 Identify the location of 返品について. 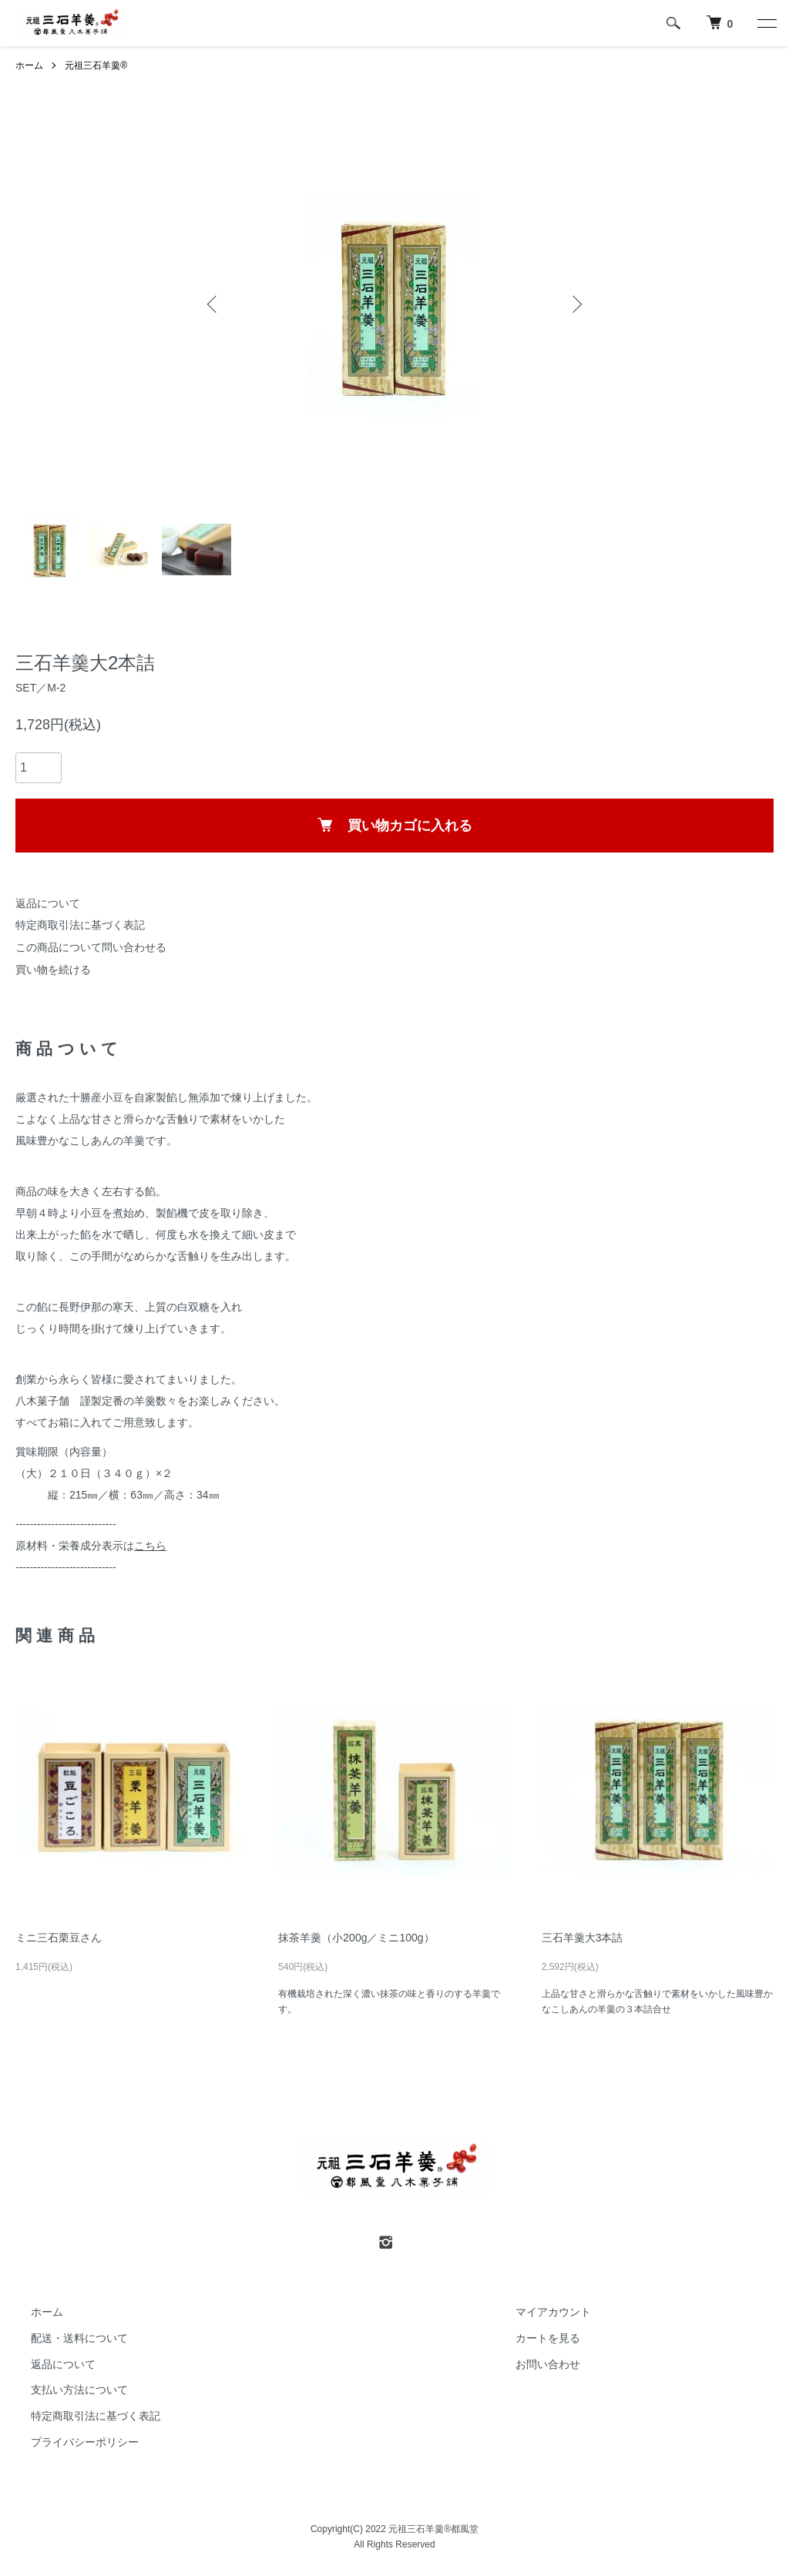
(47, 903).